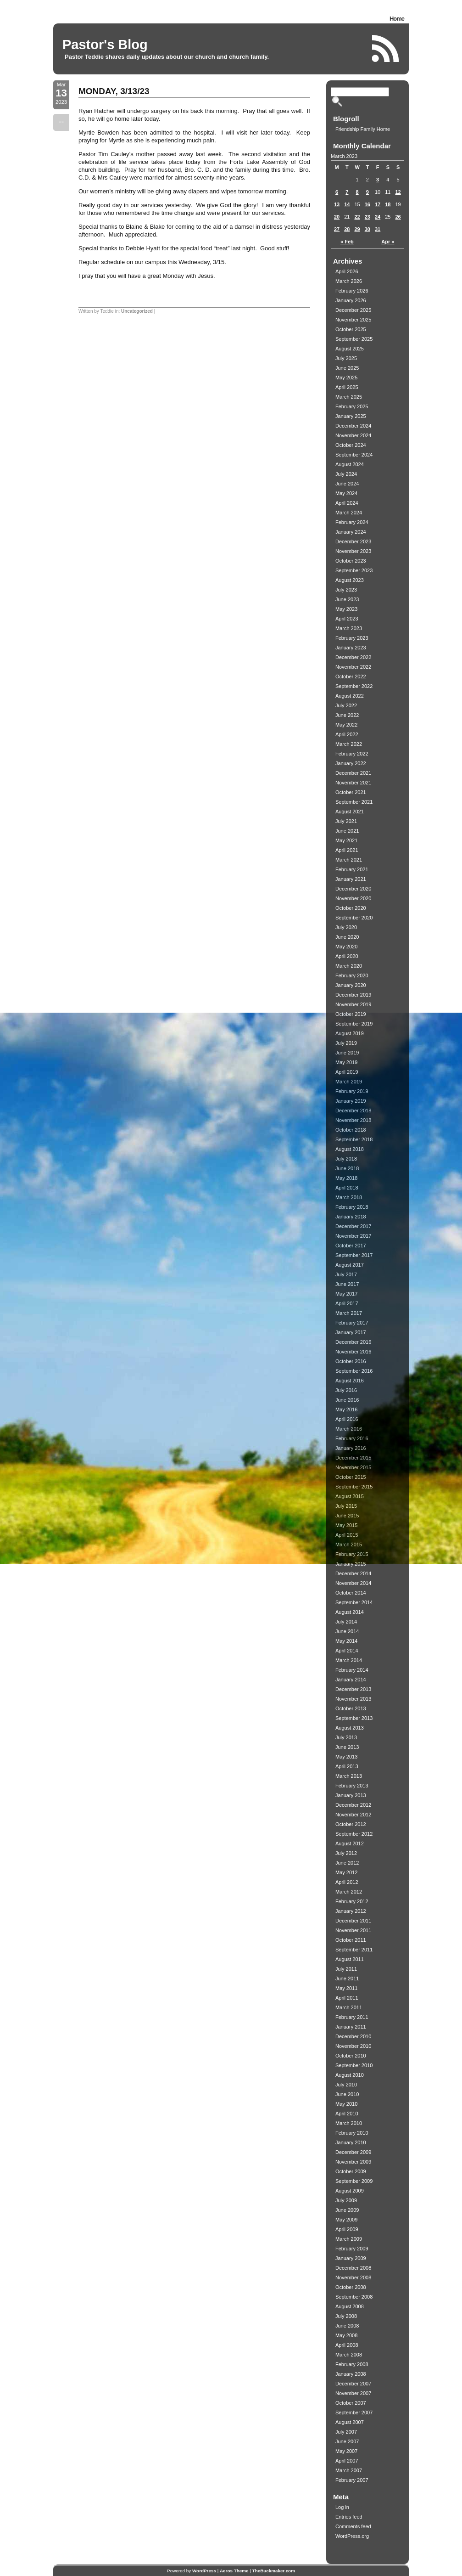  Describe the element at coordinates (346, 1390) in the screenshot. I see `July 2016` at that location.